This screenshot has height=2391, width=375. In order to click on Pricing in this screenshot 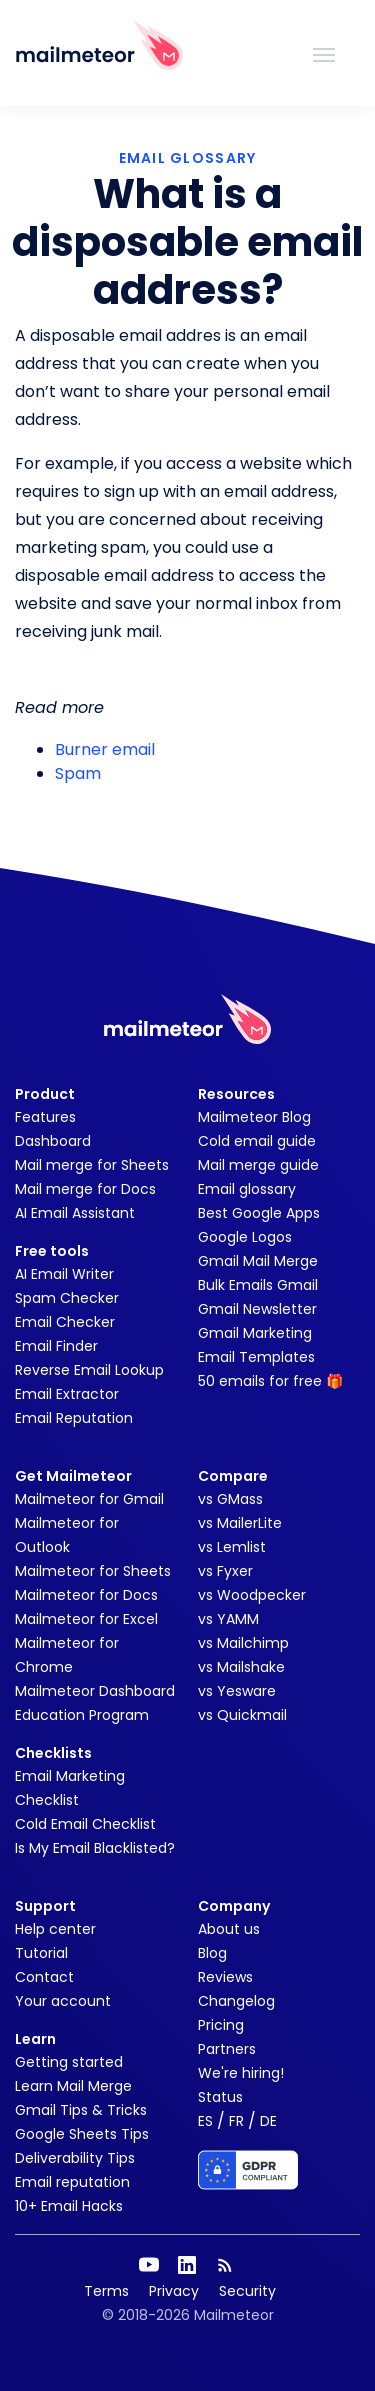, I will do `click(221, 2025)`.